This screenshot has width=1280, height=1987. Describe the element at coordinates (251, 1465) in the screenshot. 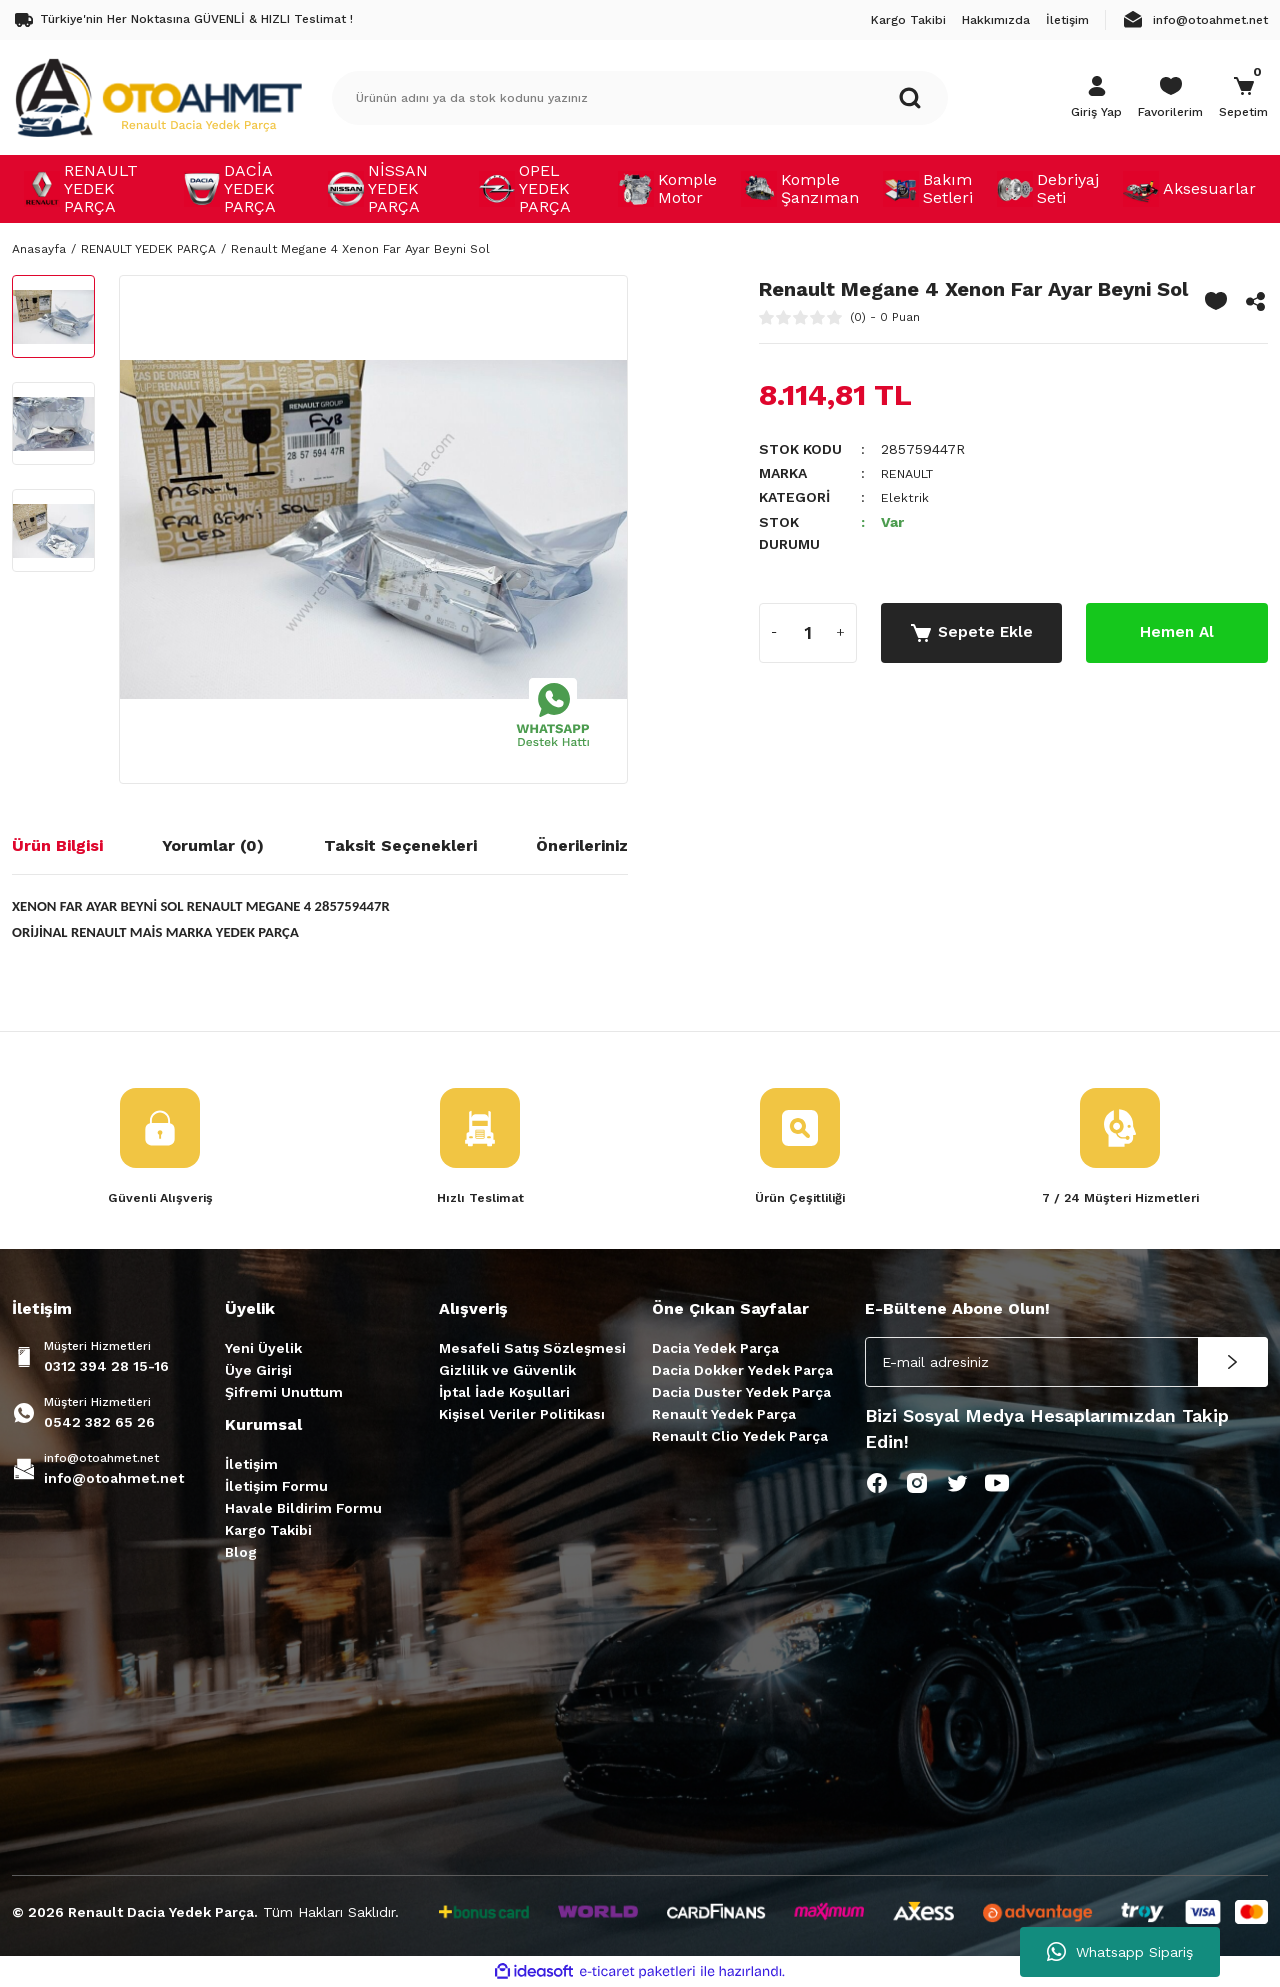

I see `İletişim` at that location.